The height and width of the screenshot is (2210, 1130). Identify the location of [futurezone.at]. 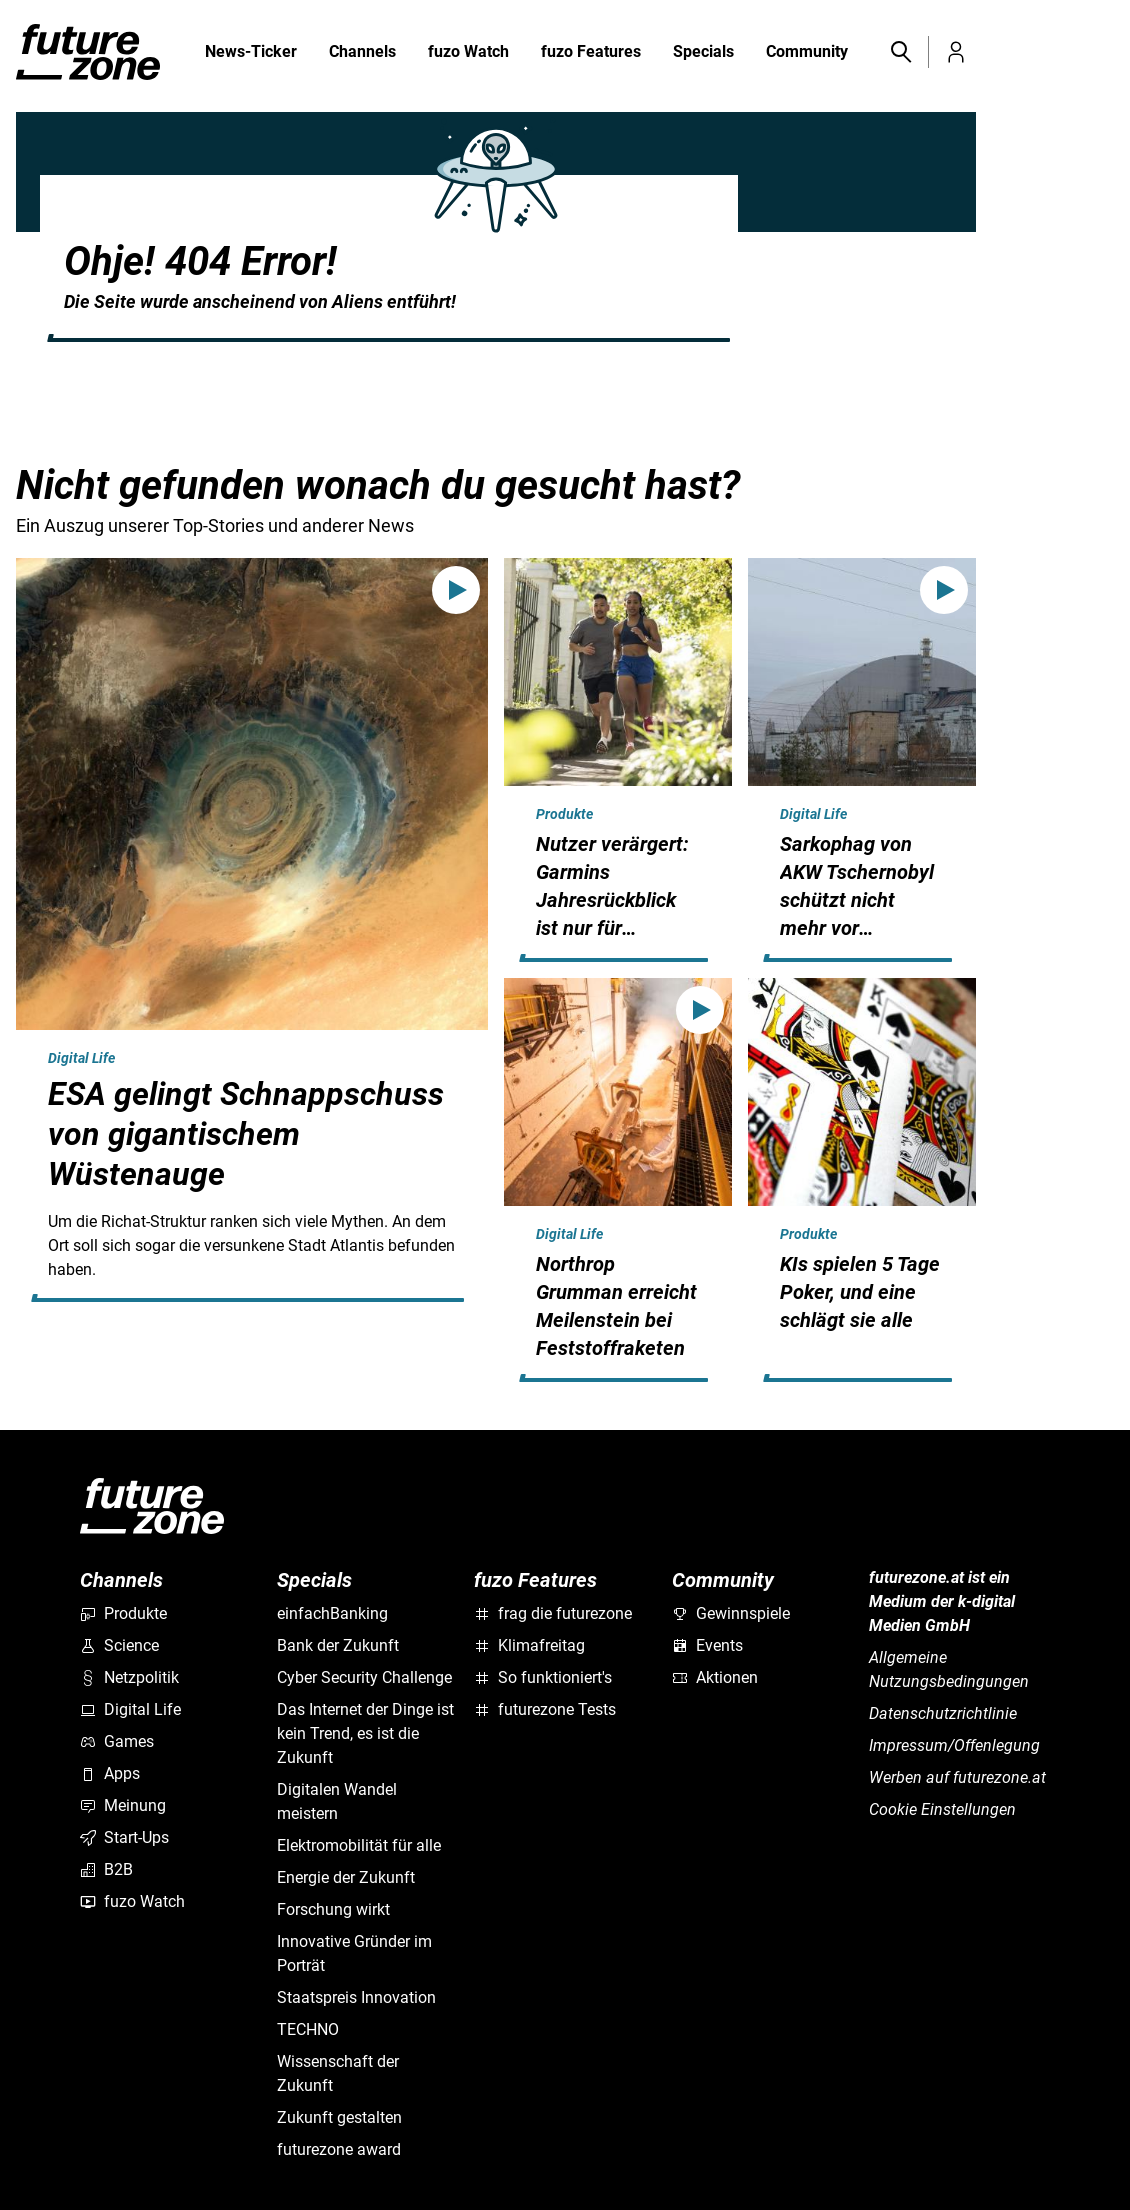
(152, 1506).